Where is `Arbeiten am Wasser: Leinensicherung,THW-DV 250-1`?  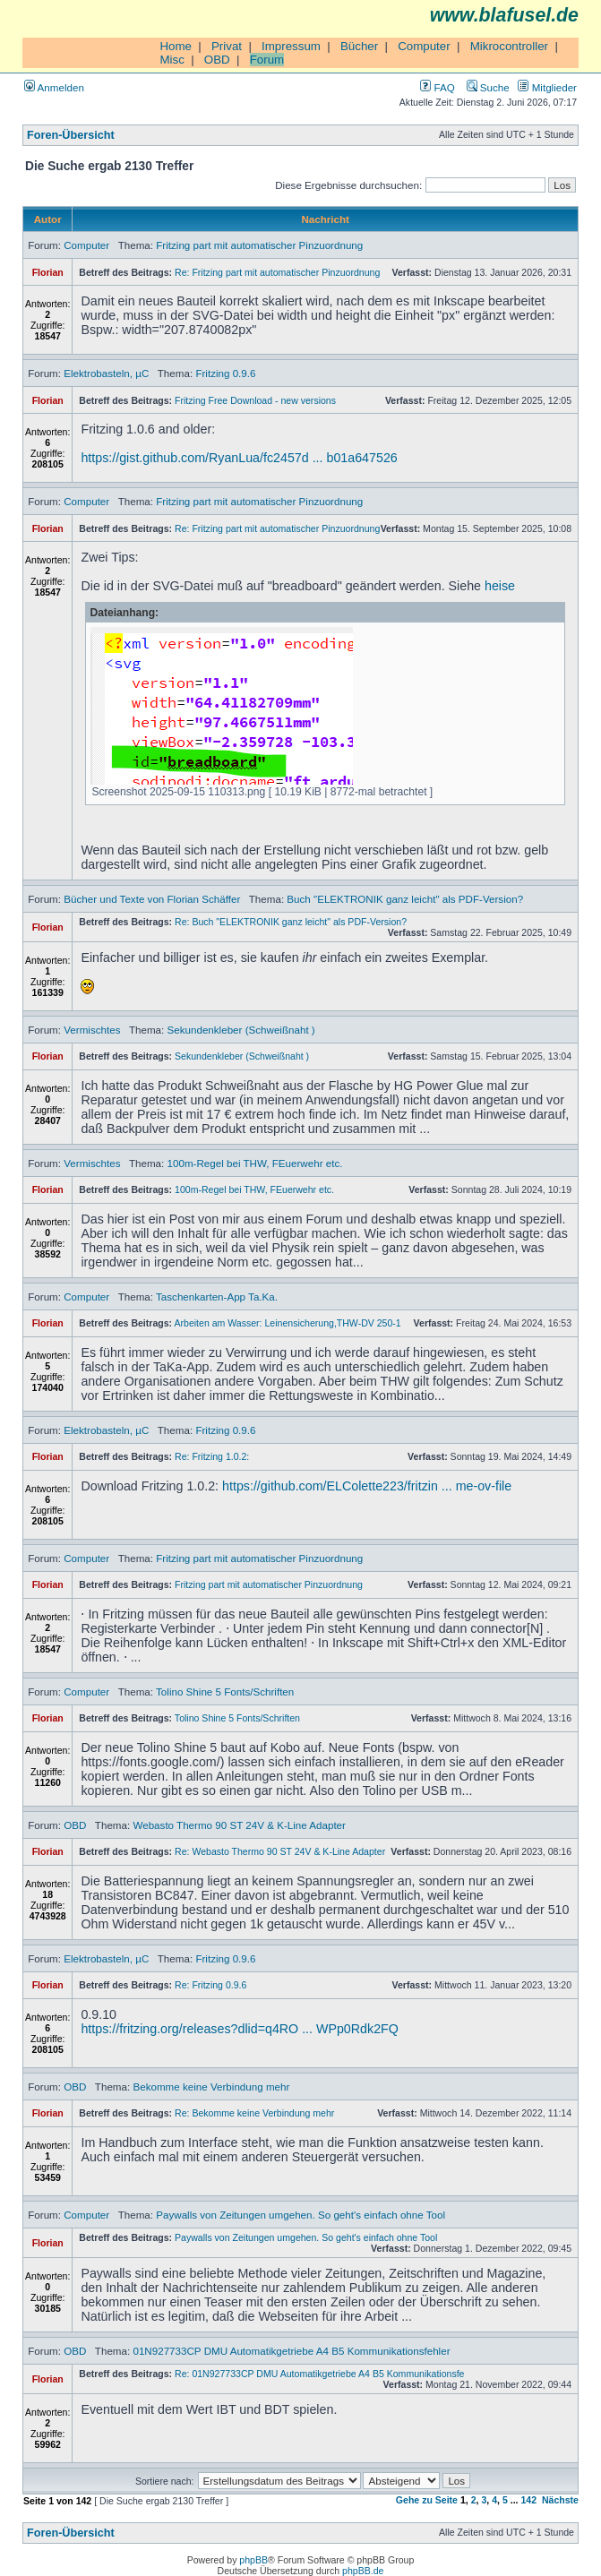
Arbeiten am Wasser: Leinensicherung,THW-DV 250-1 is located at coordinates (287, 1323).